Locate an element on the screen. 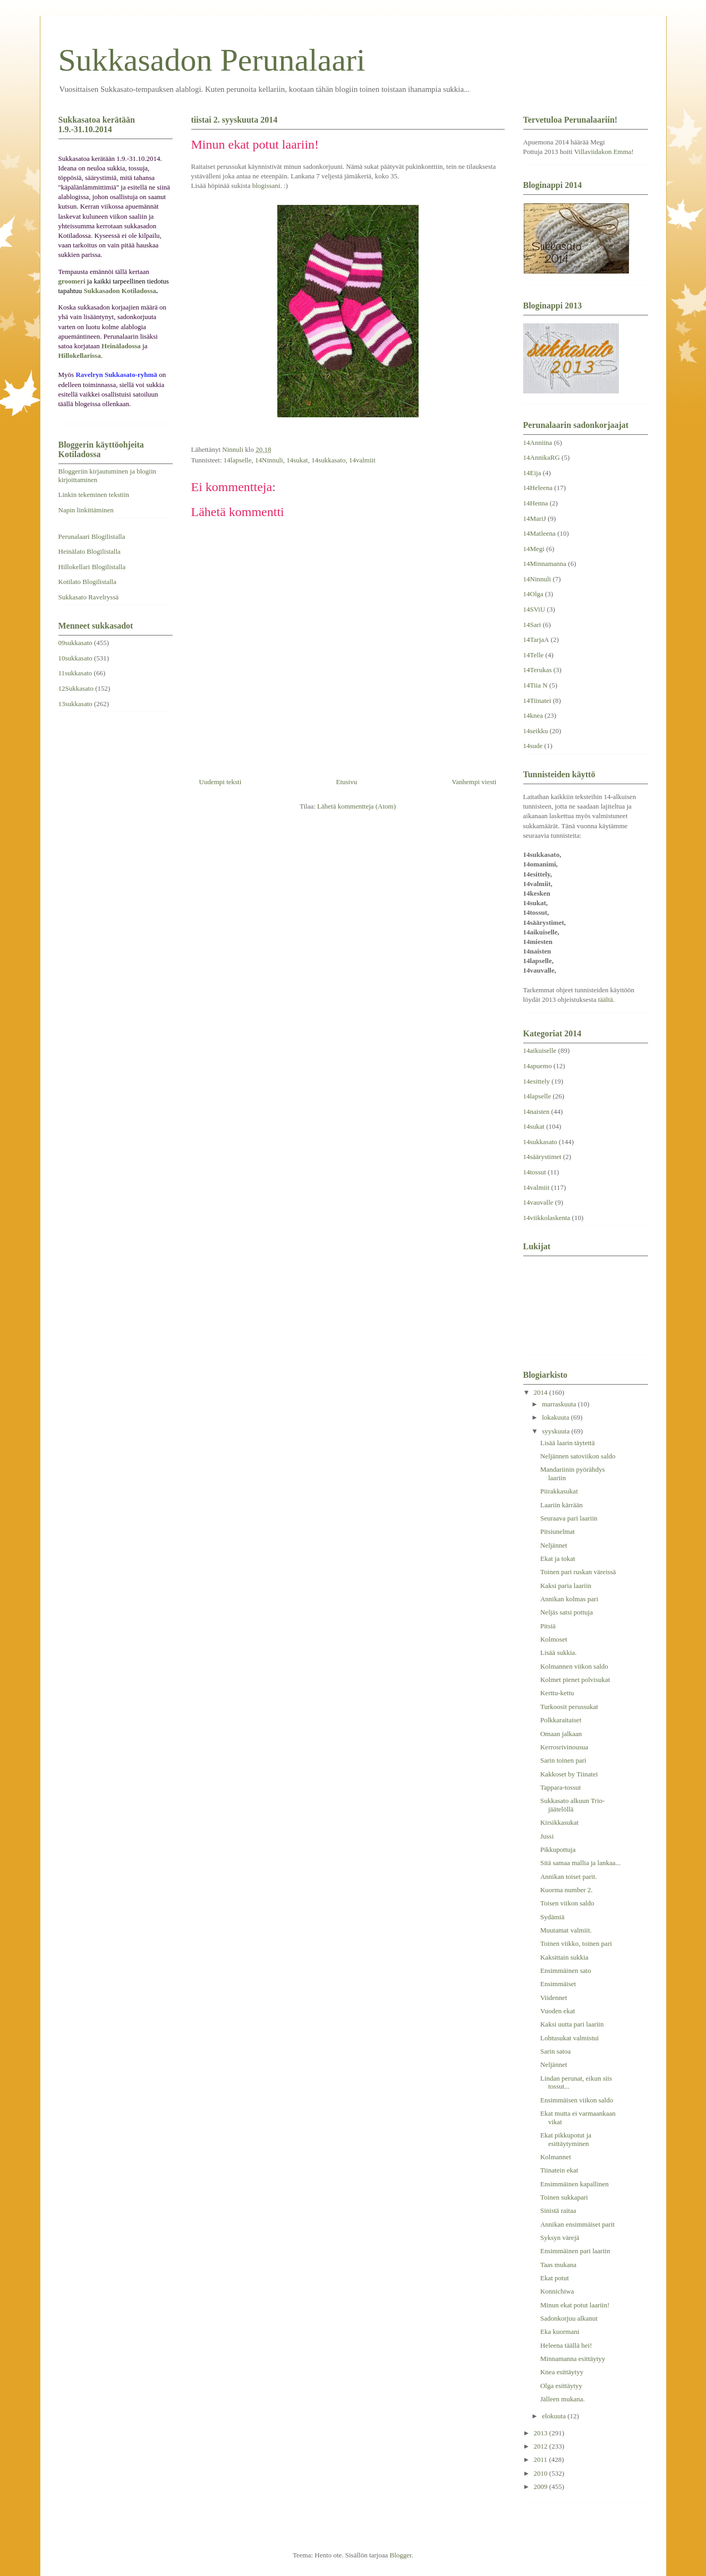  täältä. is located at coordinates (606, 999).